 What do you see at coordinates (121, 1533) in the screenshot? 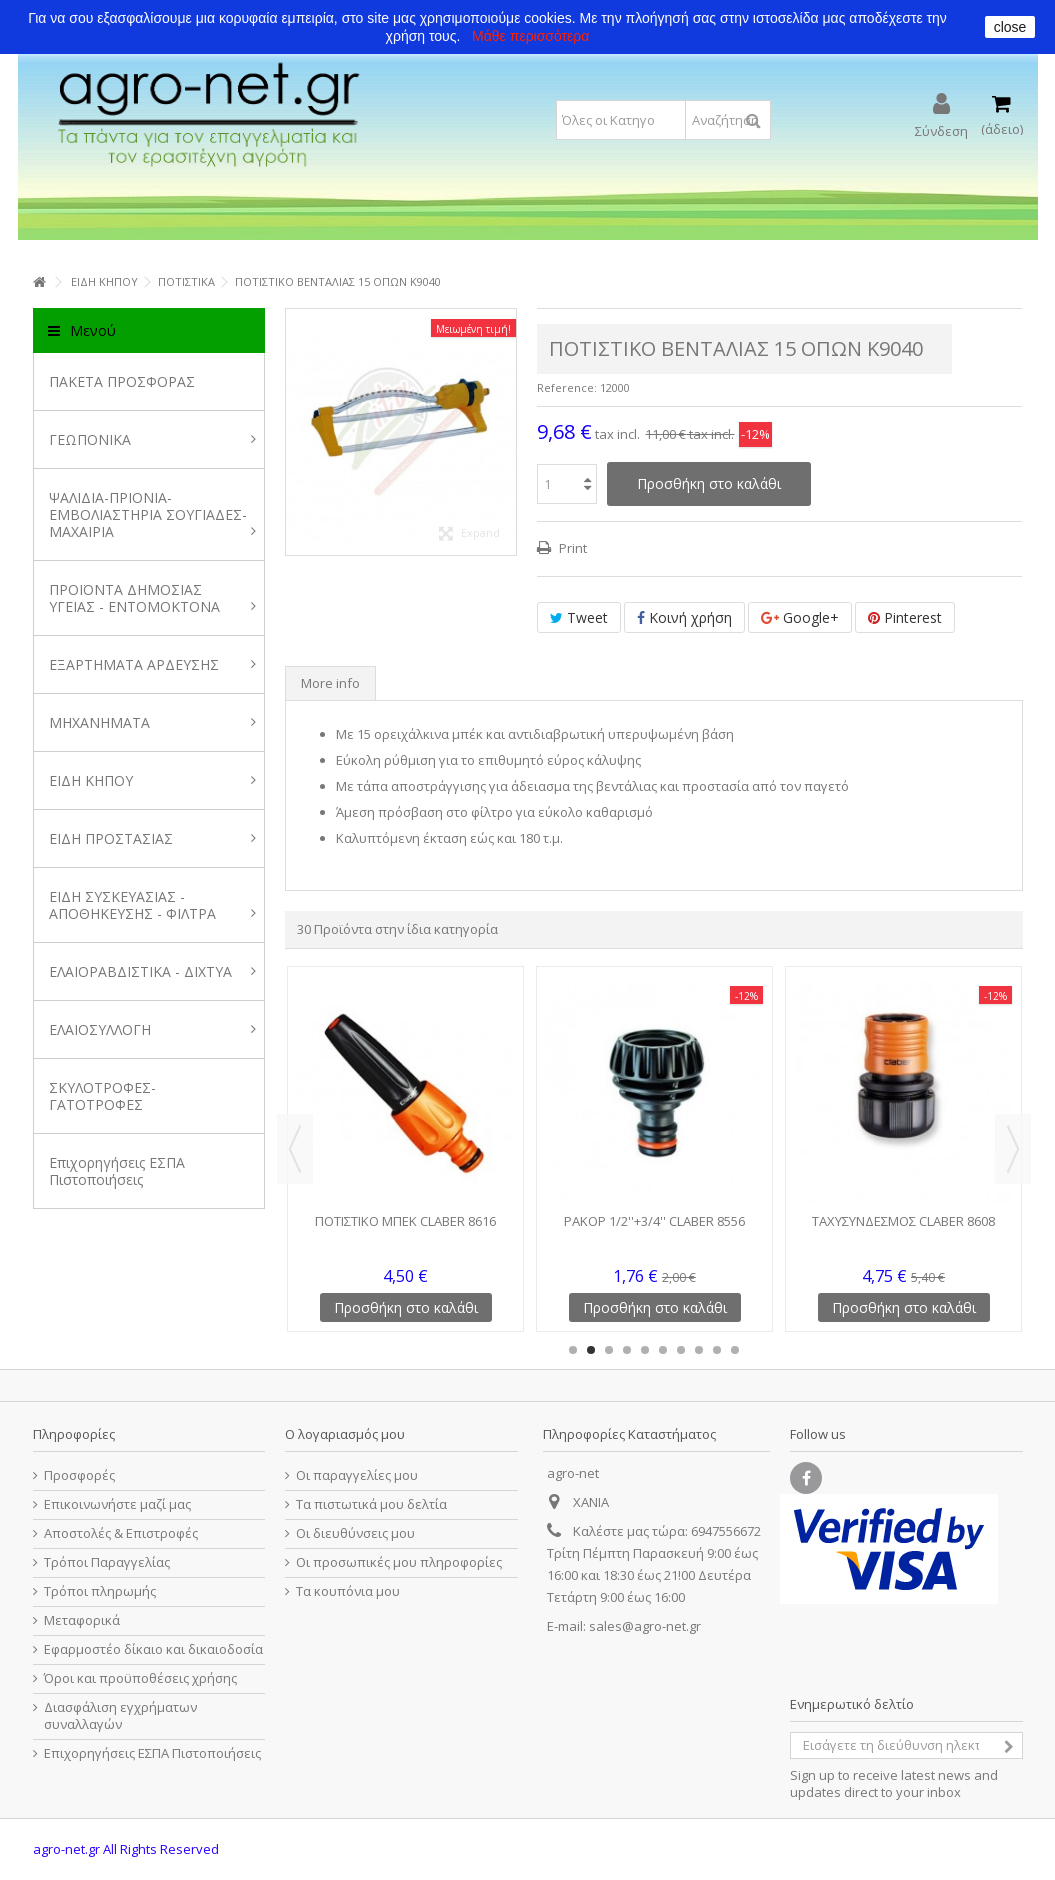
I see `Αποστολές & Επιστροφές` at bounding box center [121, 1533].